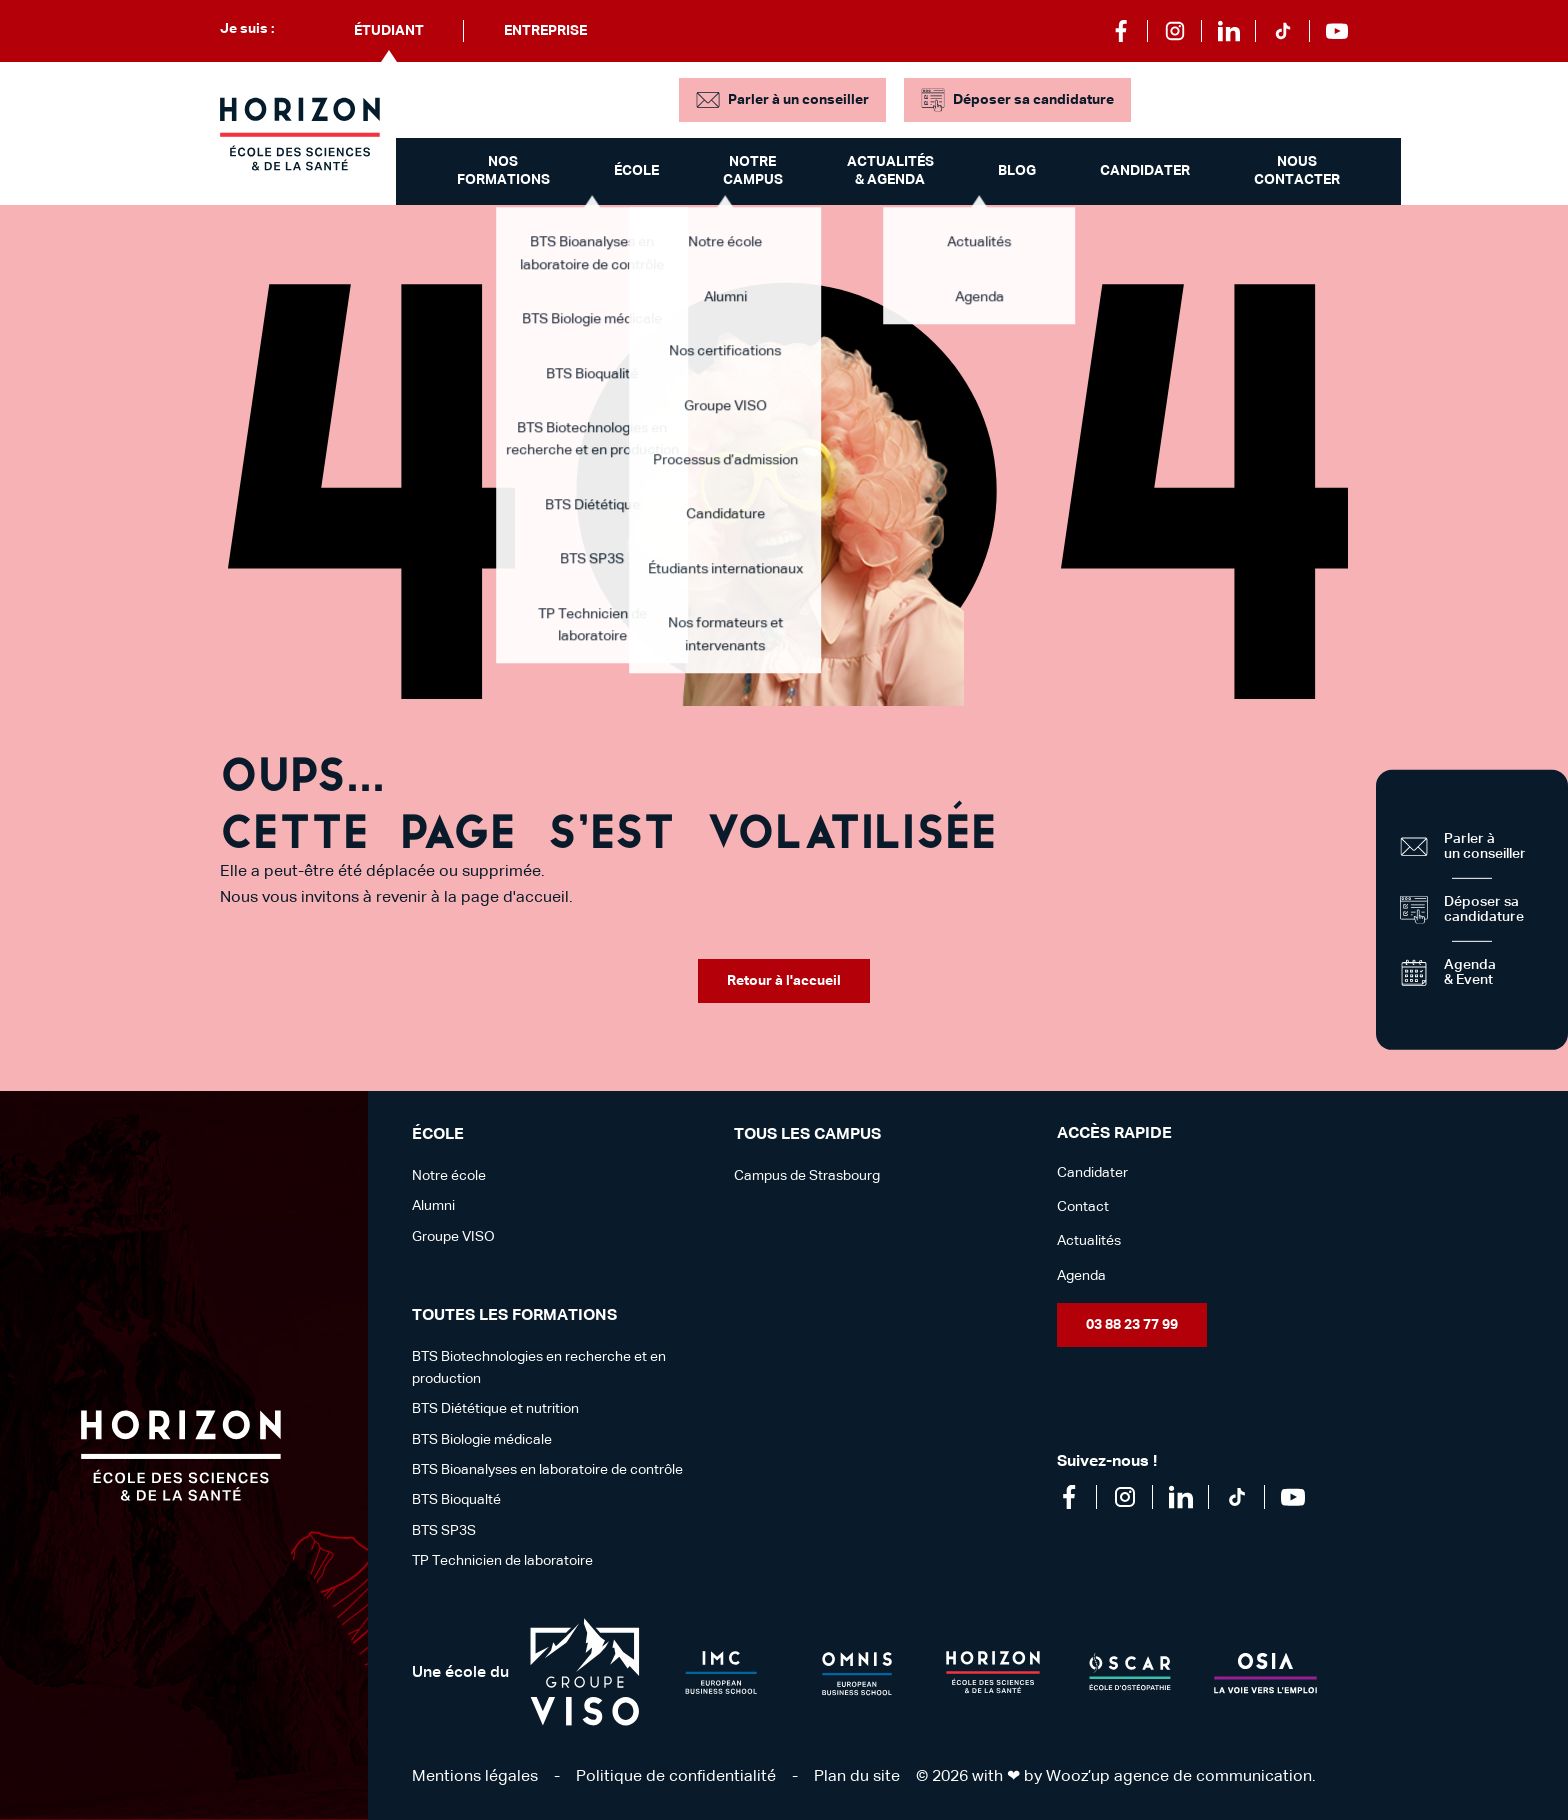 This screenshot has width=1568, height=1820. Describe the element at coordinates (547, 1470) in the screenshot. I see `BTS Bioanalyses en laboratoire de contrôle` at that location.